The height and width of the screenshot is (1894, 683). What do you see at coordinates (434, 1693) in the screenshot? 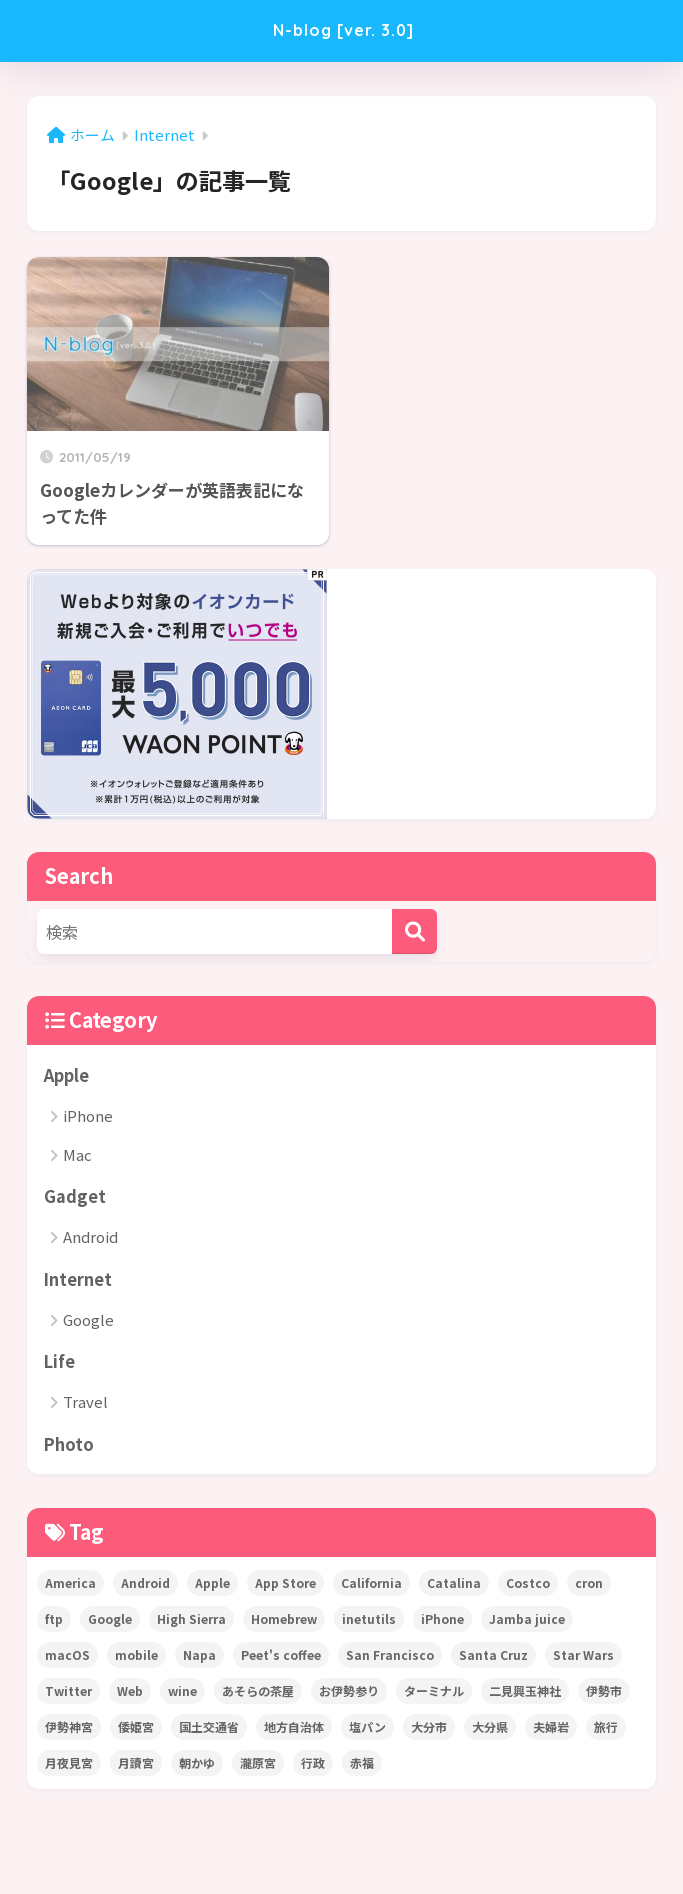
I see `ターミナル [ターミナル (1個の項目)]` at bounding box center [434, 1693].